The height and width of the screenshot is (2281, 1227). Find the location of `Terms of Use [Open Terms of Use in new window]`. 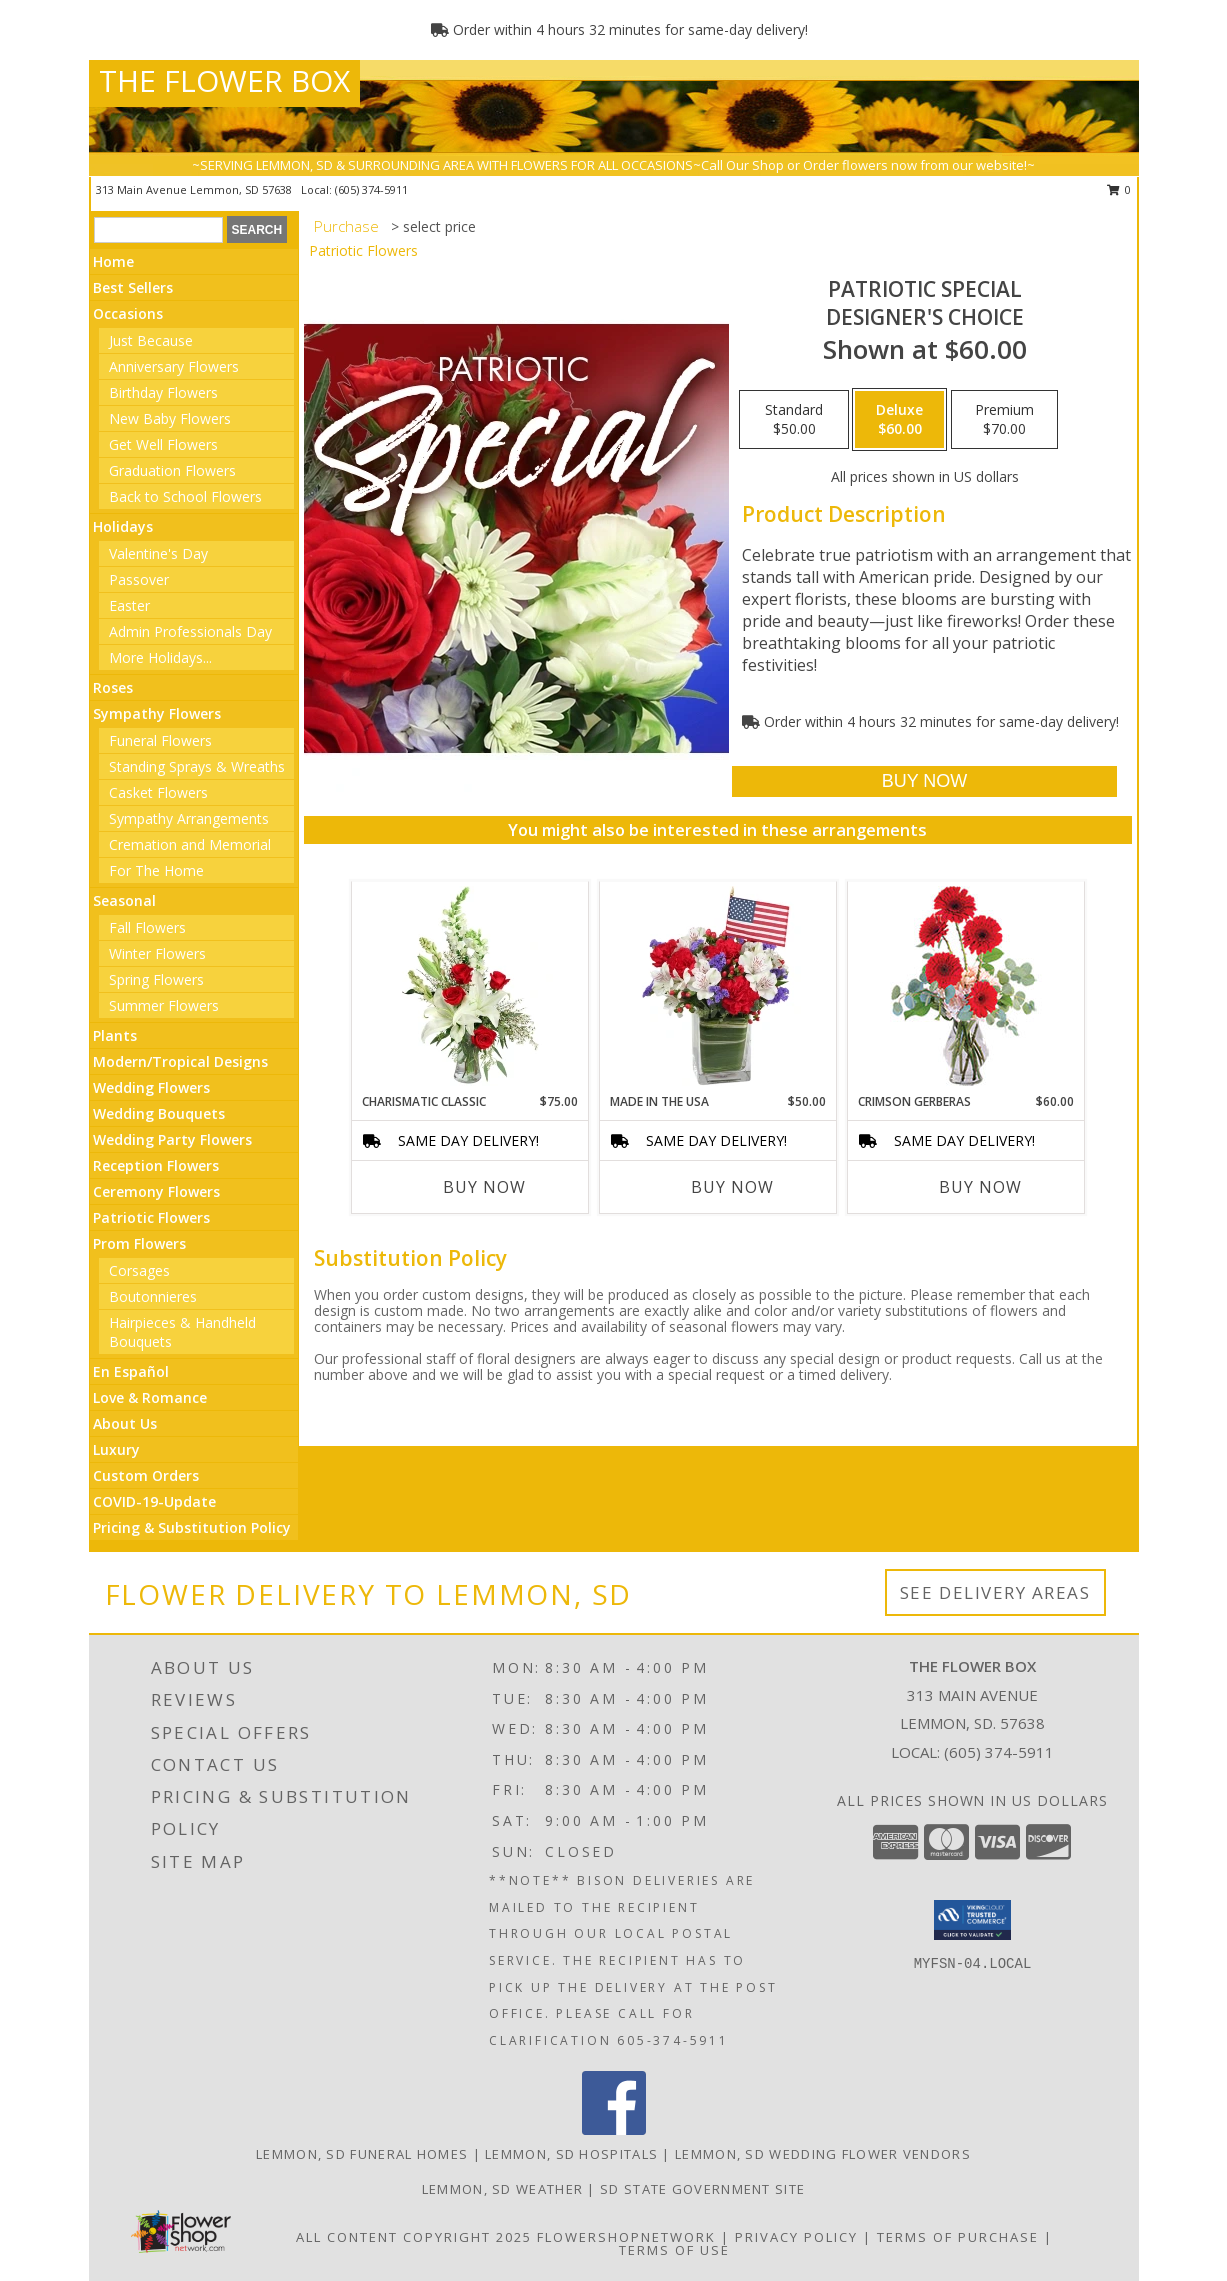

Terms of Use [Open Terms of Use in new window] is located at coordinates (674, 2250).